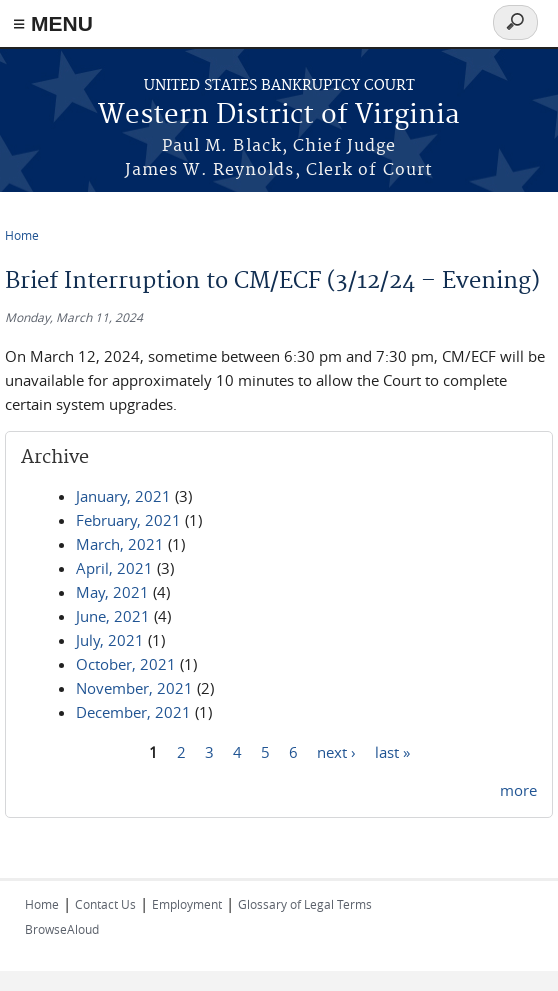 The width and height of the screenshot is (558, 991). I want to click on November, 2021, so click(134, 688).